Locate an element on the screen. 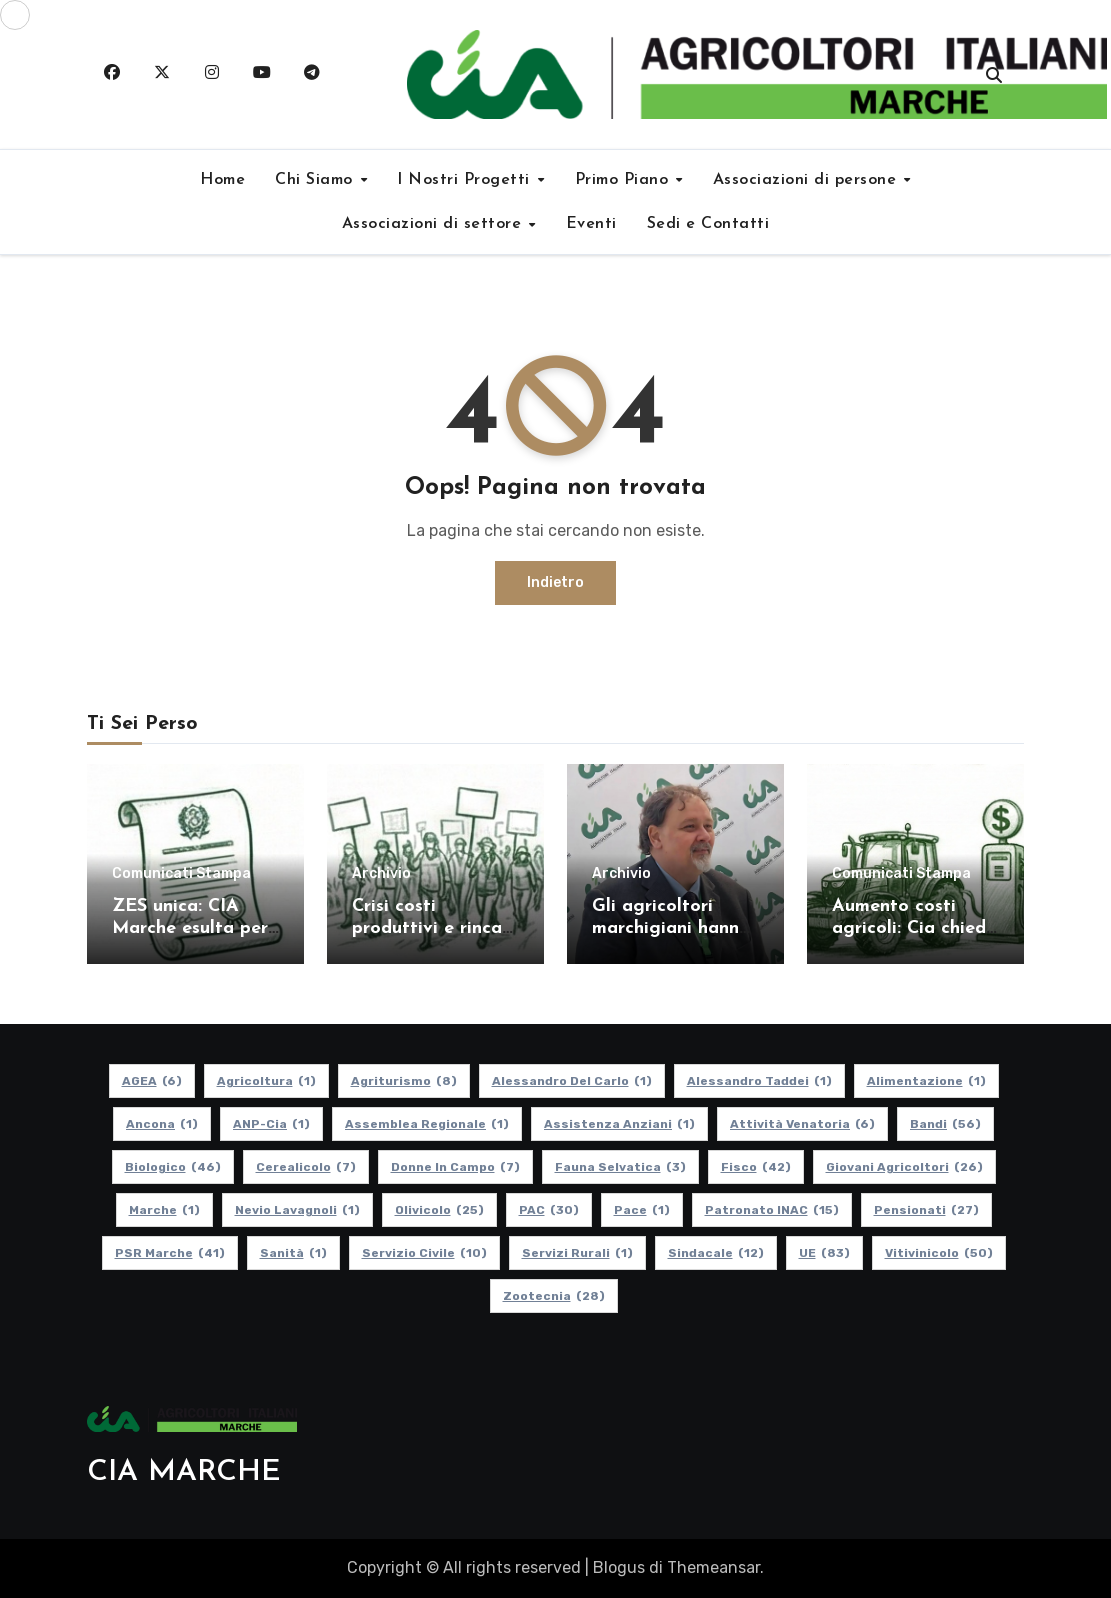  Alessandro Del Carlo [Alessandro Del Carlo (1 elemento)] is located at coordinates (571, 1081).